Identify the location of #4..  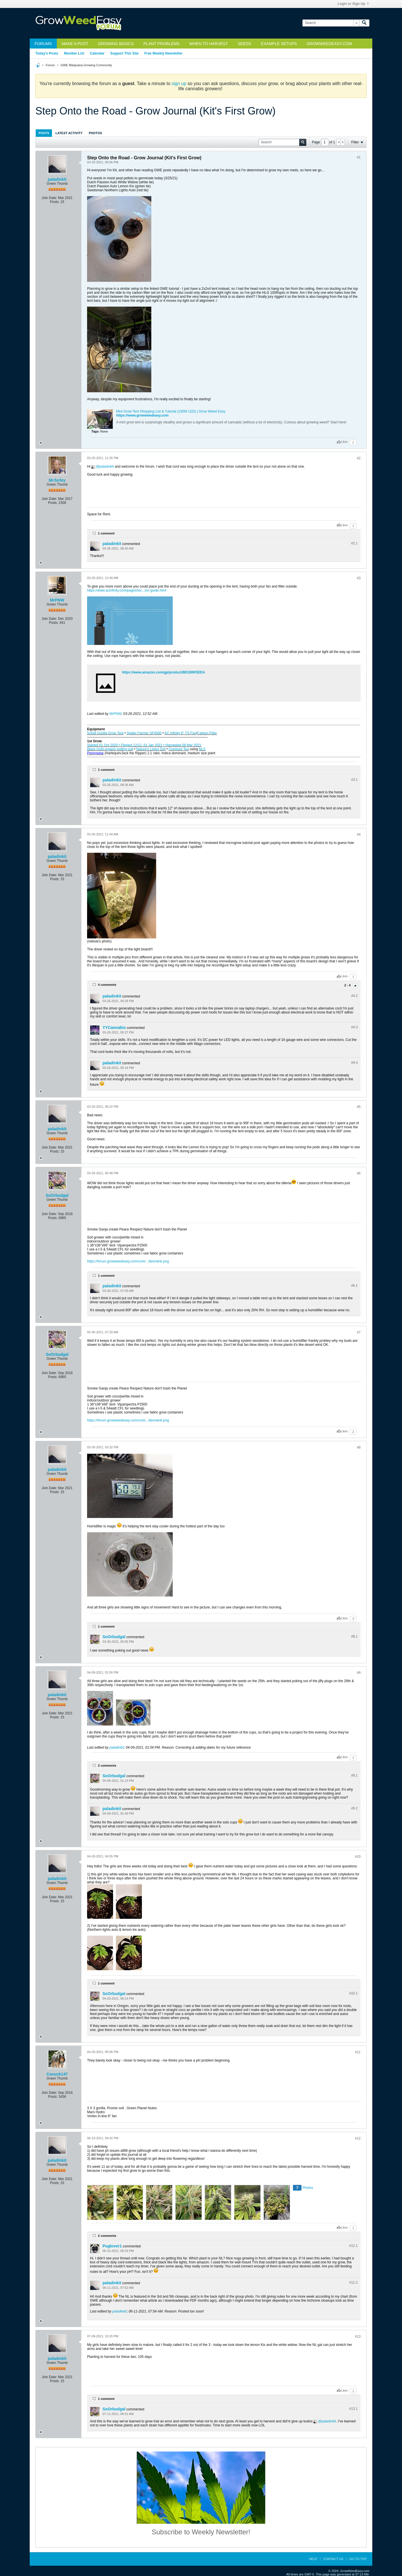
(354, 996).